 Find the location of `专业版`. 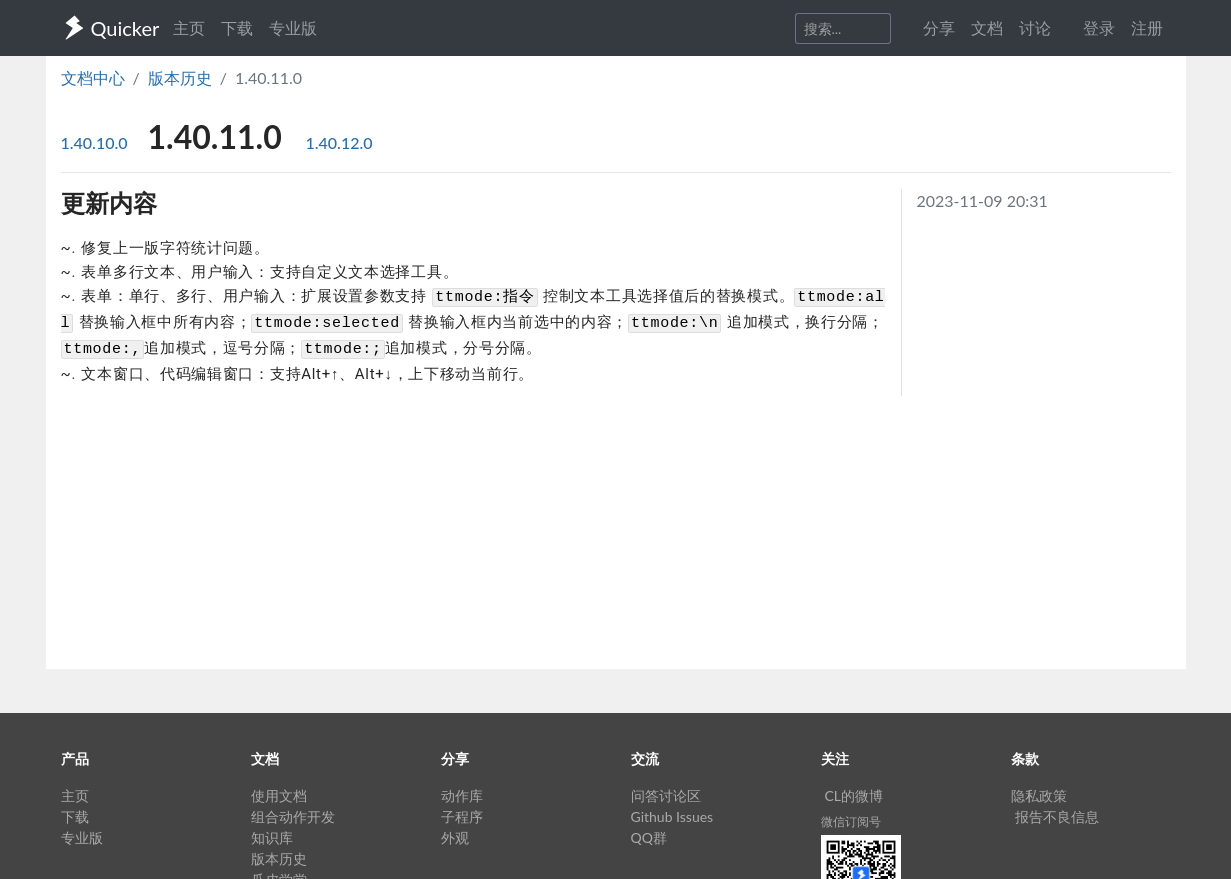

专业版 is located at coordinates (293, 27).